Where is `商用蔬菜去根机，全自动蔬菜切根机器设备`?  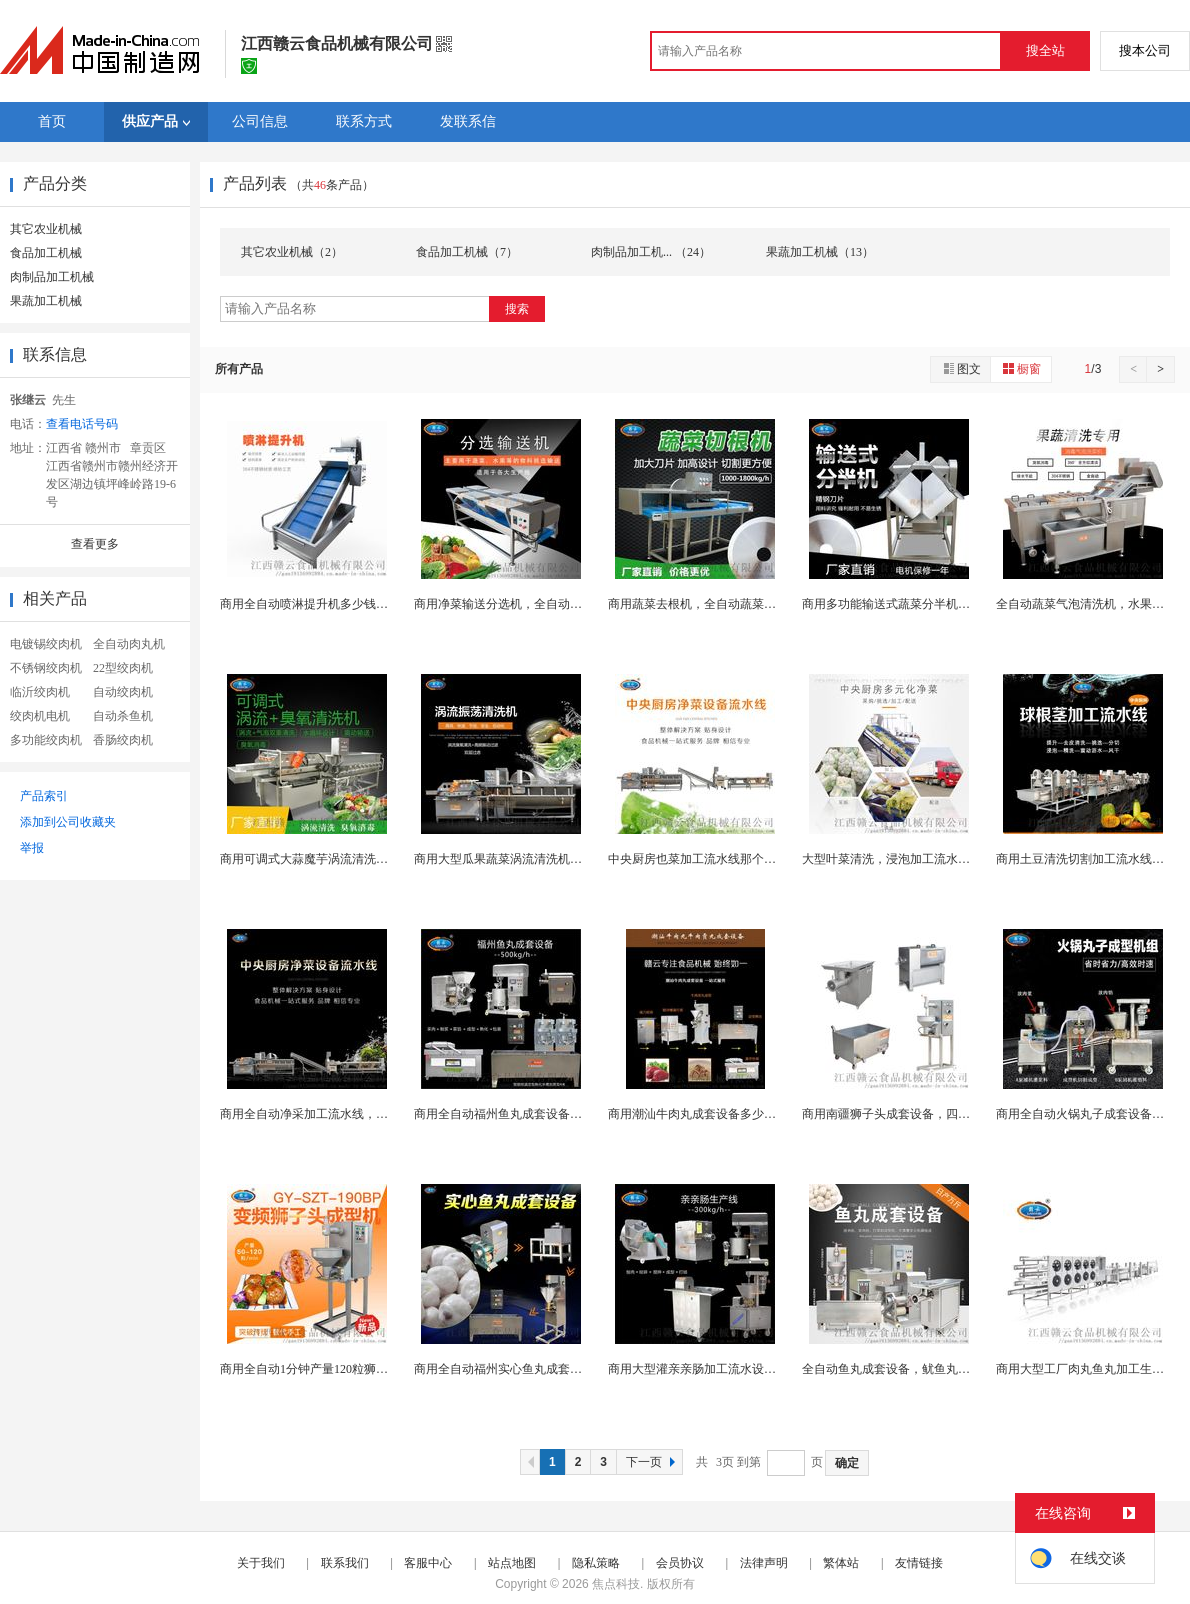 商用蔬菜去根机，全自动蔬菜切根机器设备 is located at coordinates (722, 604).